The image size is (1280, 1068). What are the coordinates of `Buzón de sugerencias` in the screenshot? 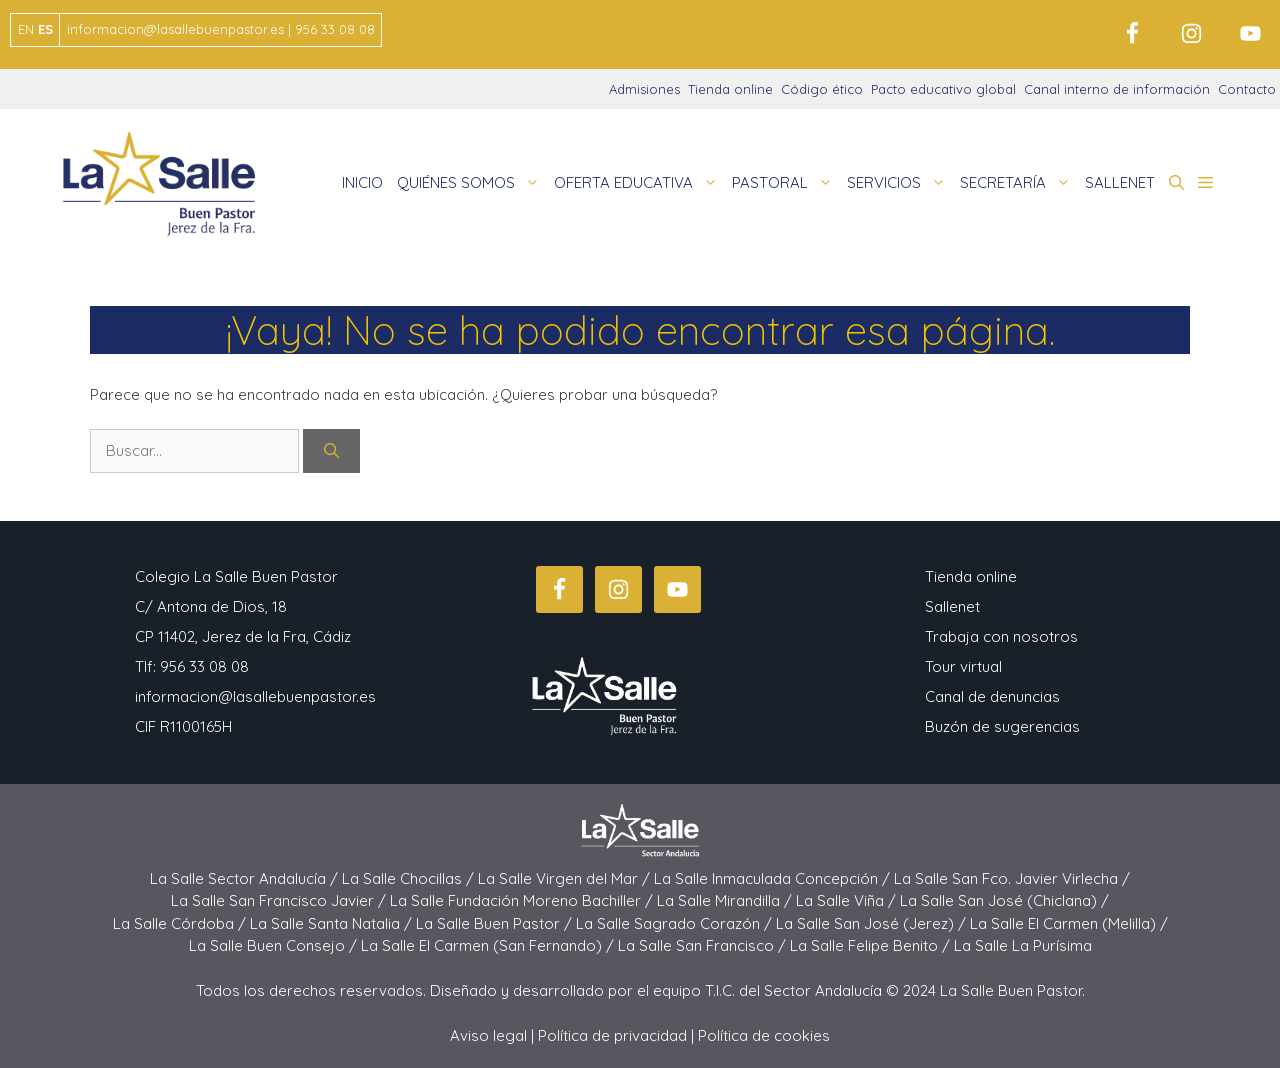 It's located at (1002, 726).